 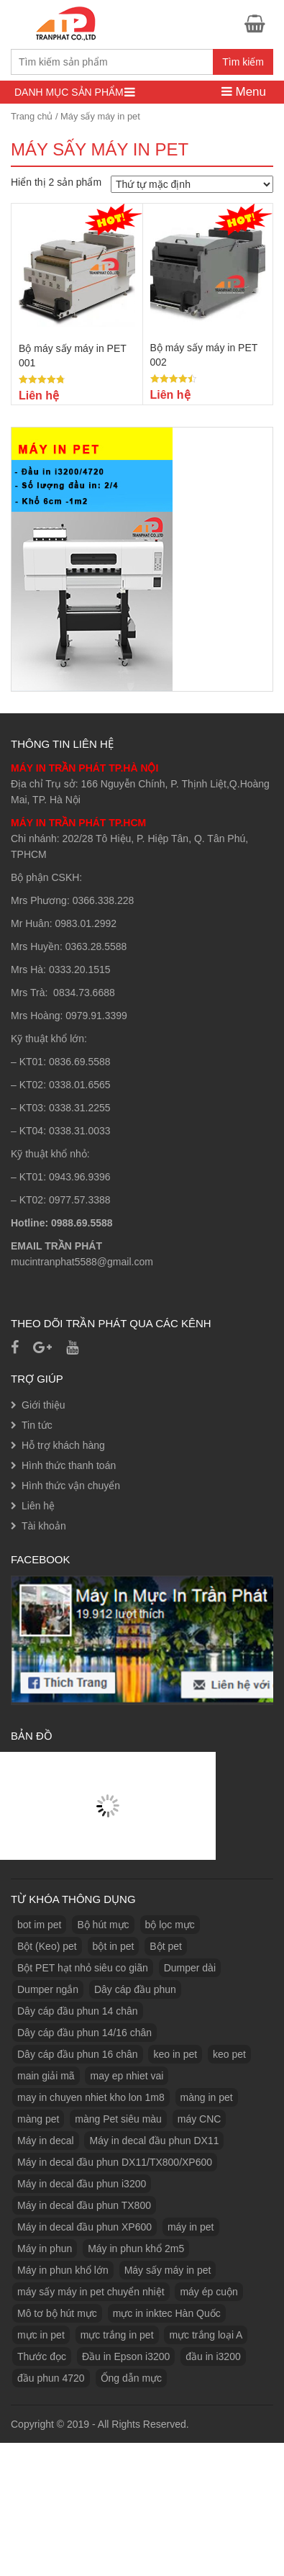 I want to click on Máy in phun [Máy in phun (1 sản phẩm)], so click(x=44, y=2248).